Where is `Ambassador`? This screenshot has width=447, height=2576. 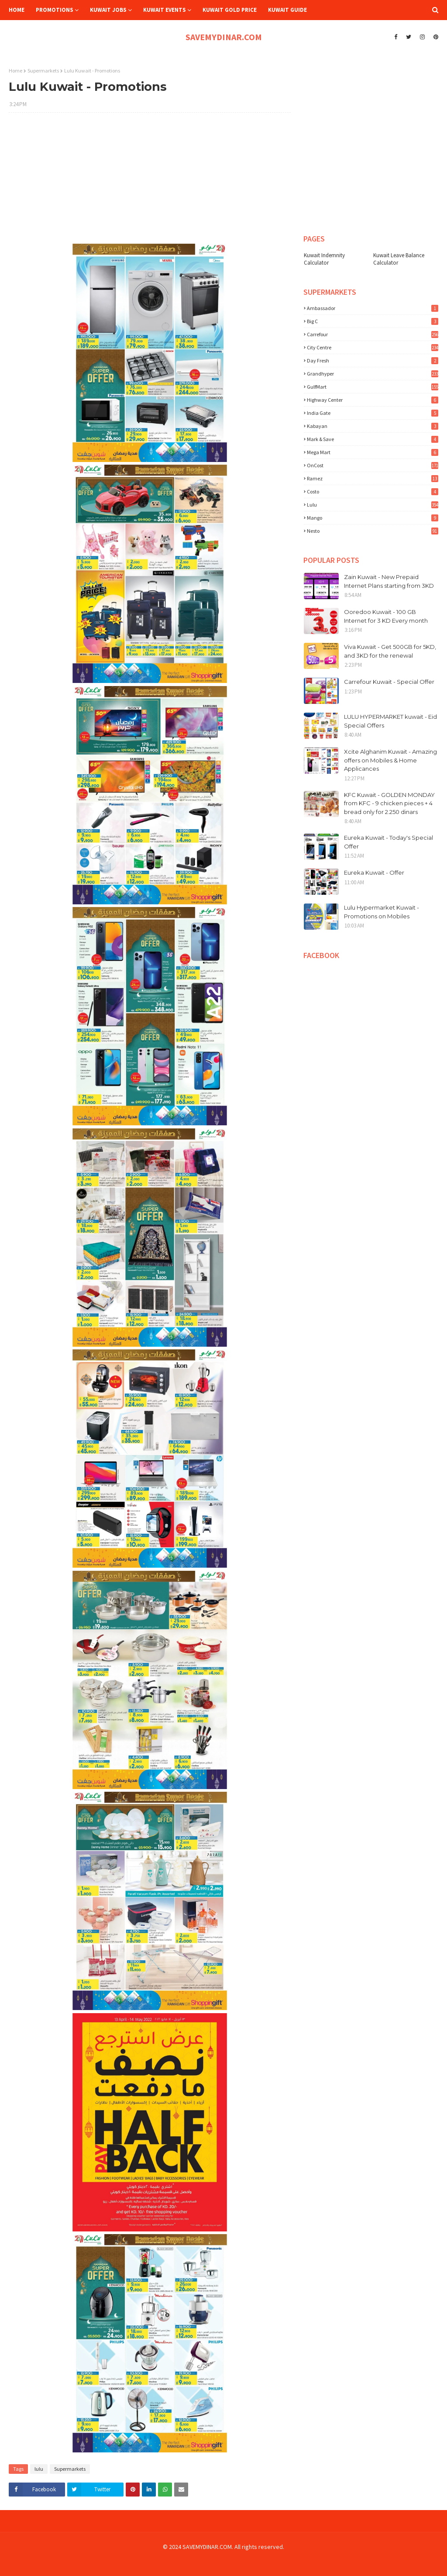
Ambassador is located at coordinates (372, 308).